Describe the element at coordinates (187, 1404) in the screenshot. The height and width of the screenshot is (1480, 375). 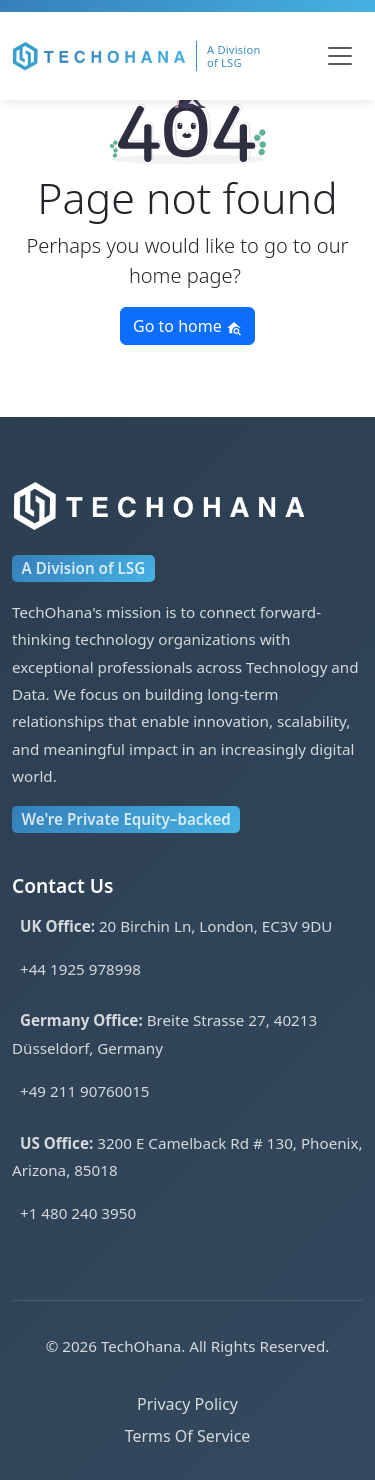
I see `Privacy Policy` at that location.